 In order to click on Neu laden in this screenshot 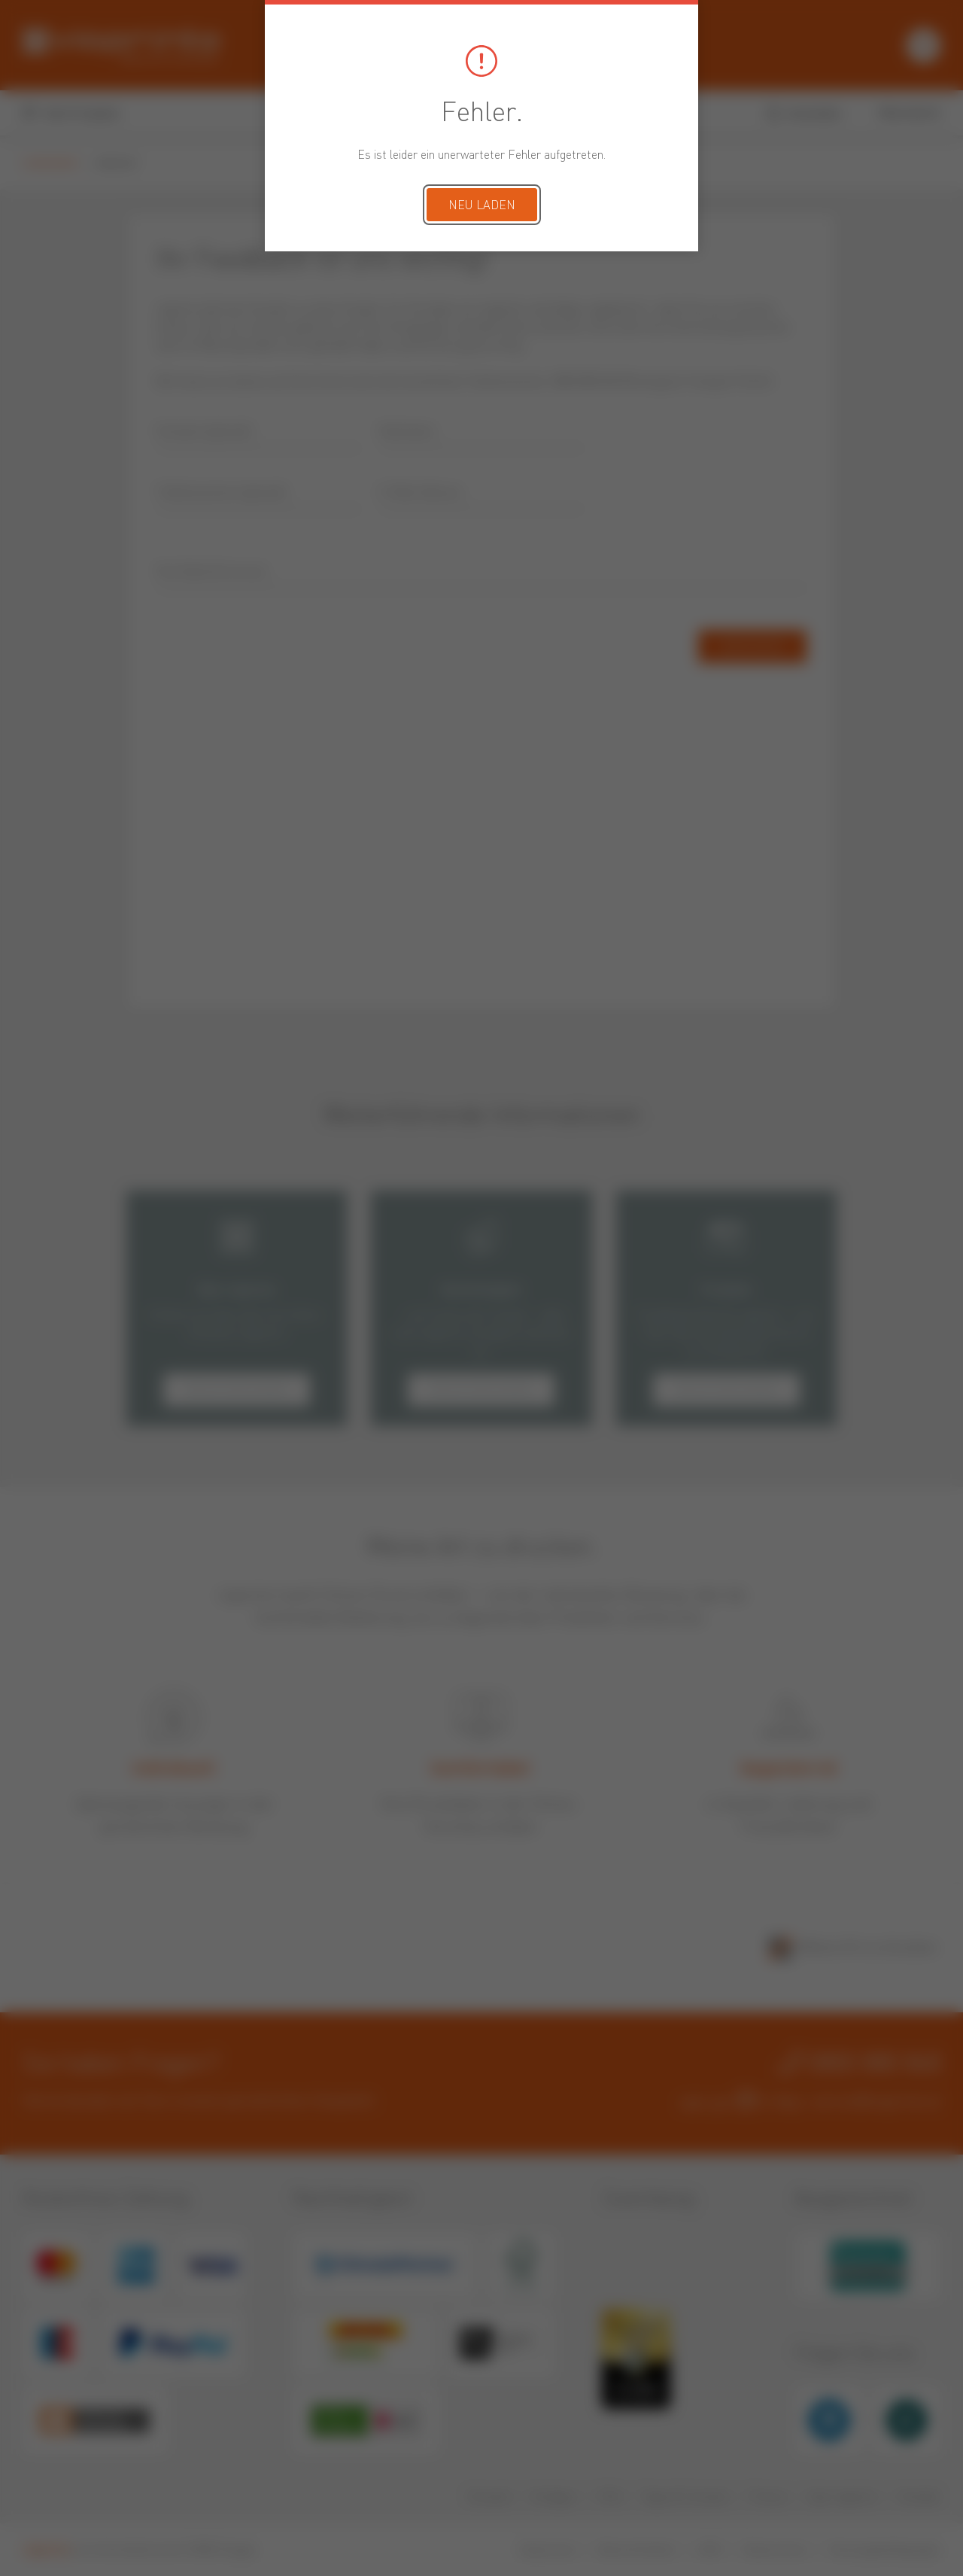, I will do `click(481, 206)`.